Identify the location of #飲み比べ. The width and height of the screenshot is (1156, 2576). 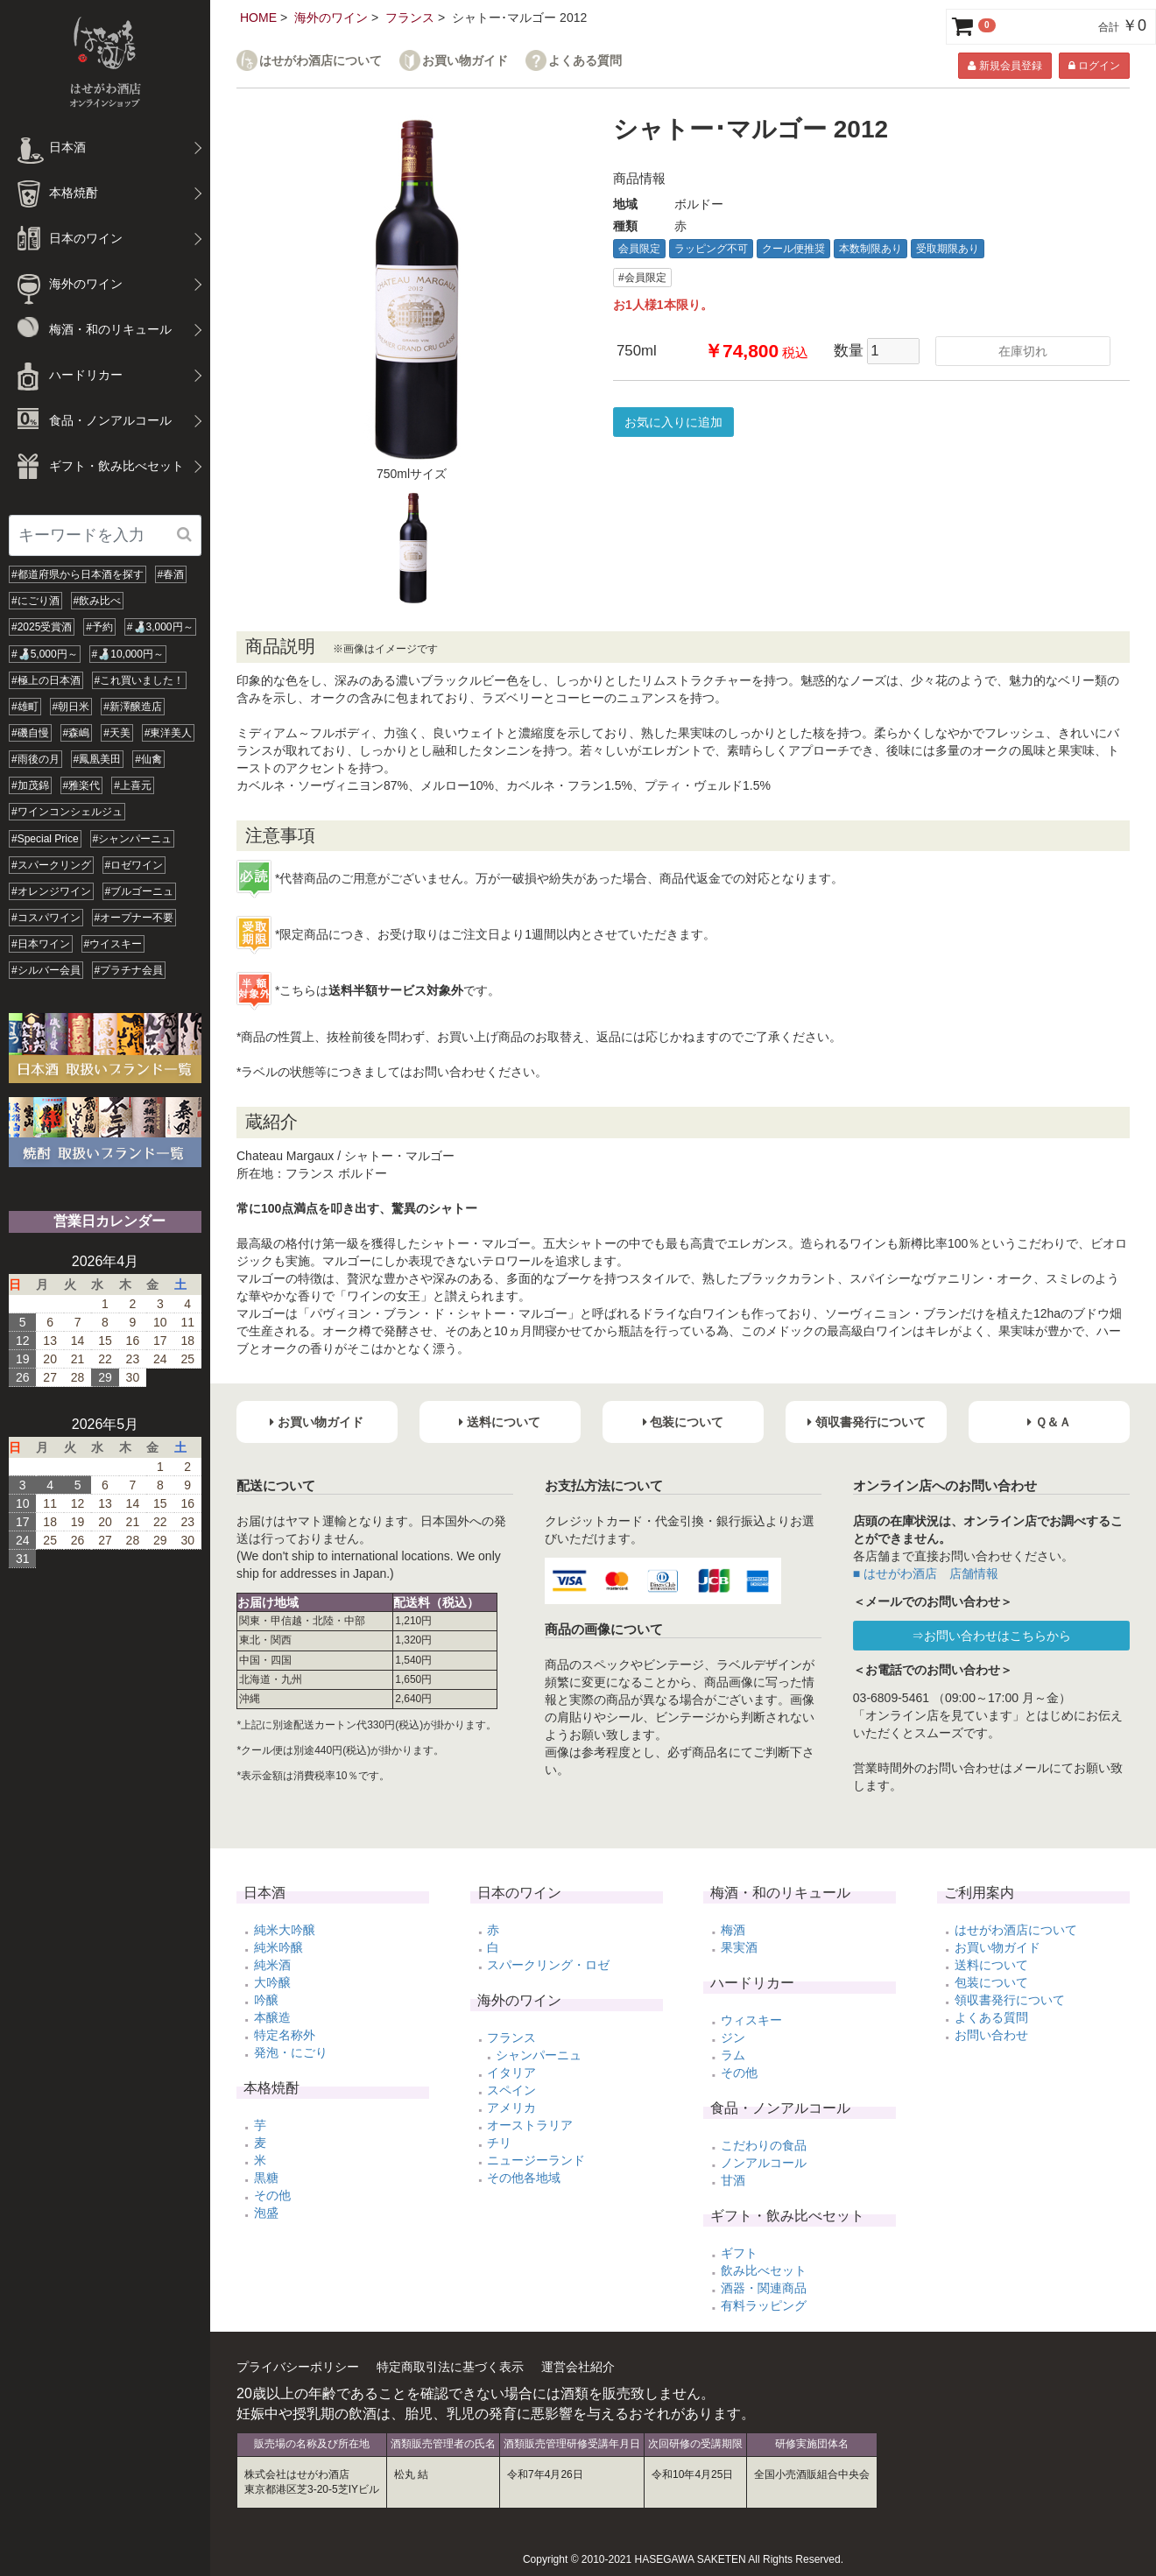
(98, 601).